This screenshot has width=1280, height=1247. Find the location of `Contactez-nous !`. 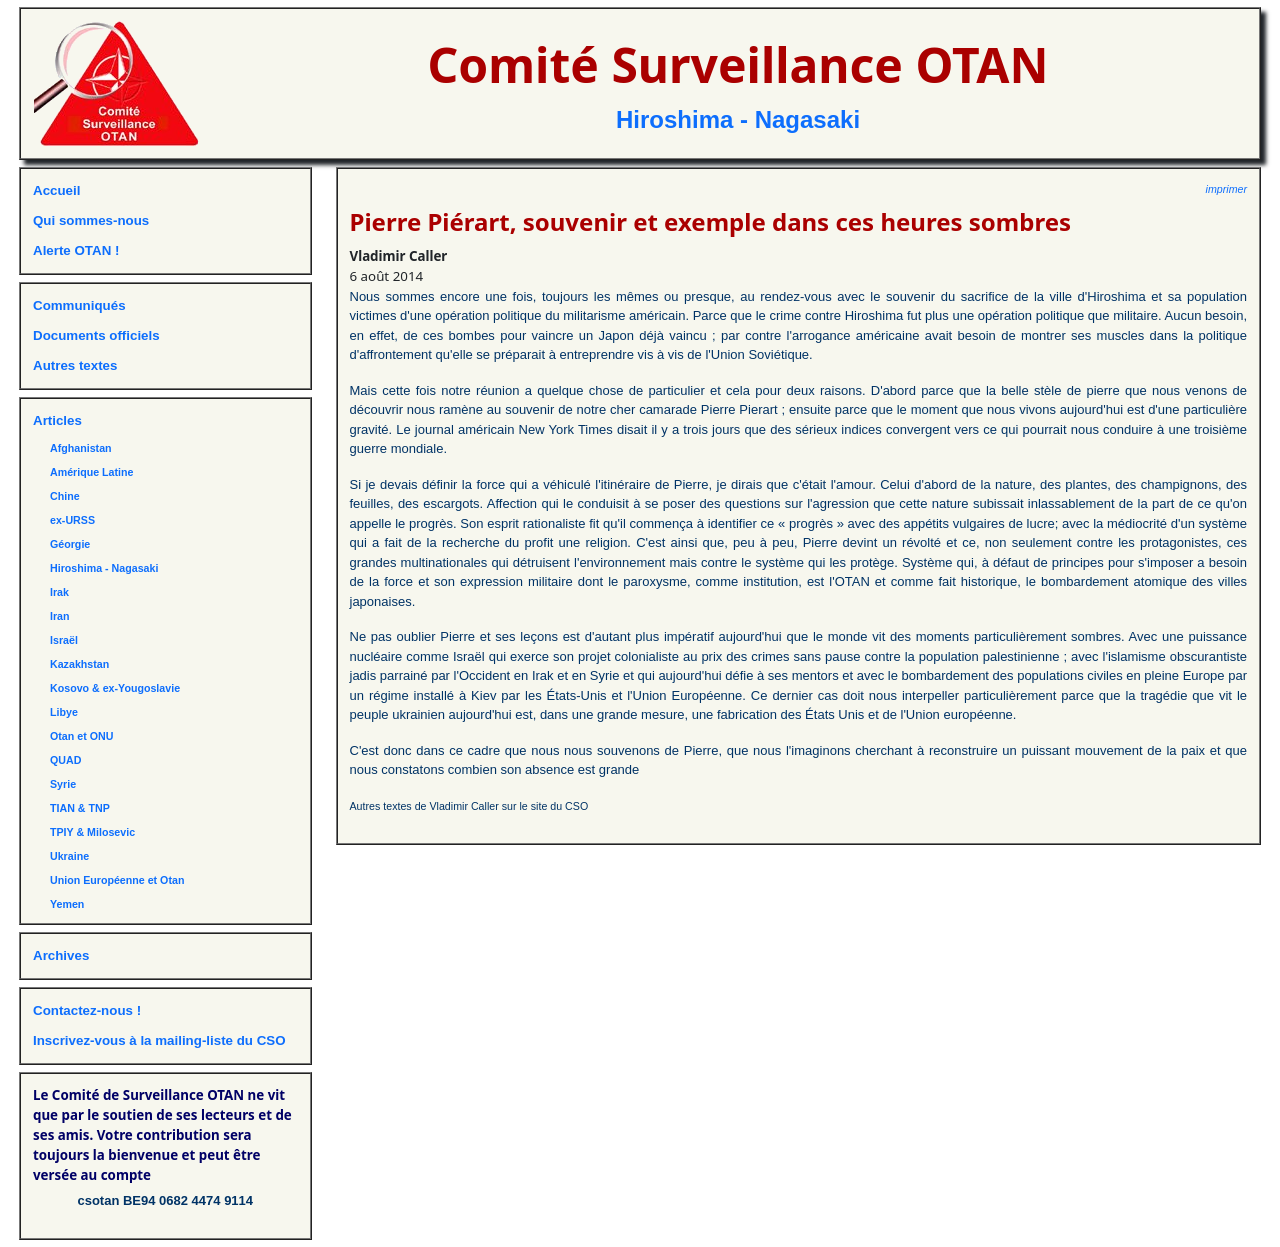

Contactez-nous ! is located at coordinates (87, 1010).